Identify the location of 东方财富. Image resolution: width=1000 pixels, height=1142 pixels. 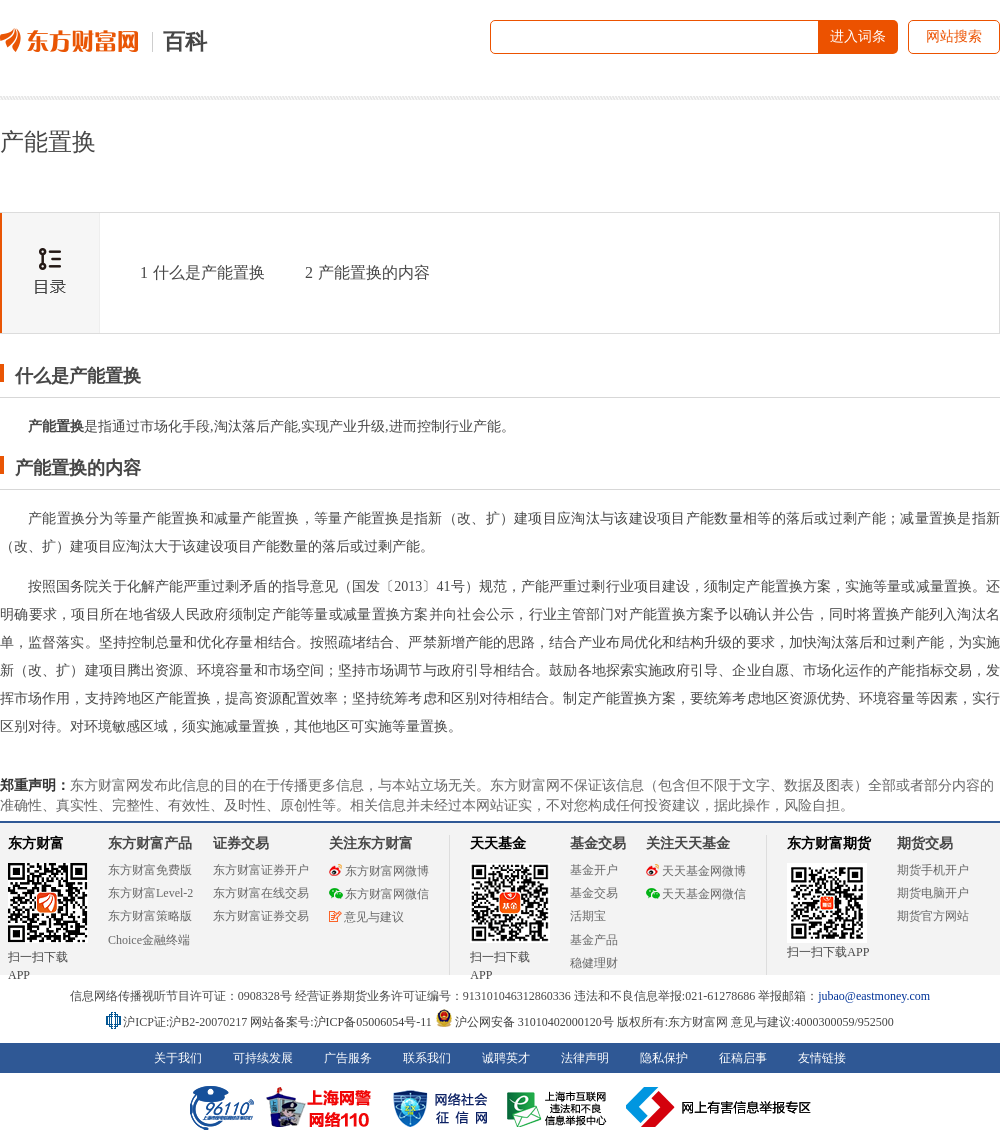
(36, 843).